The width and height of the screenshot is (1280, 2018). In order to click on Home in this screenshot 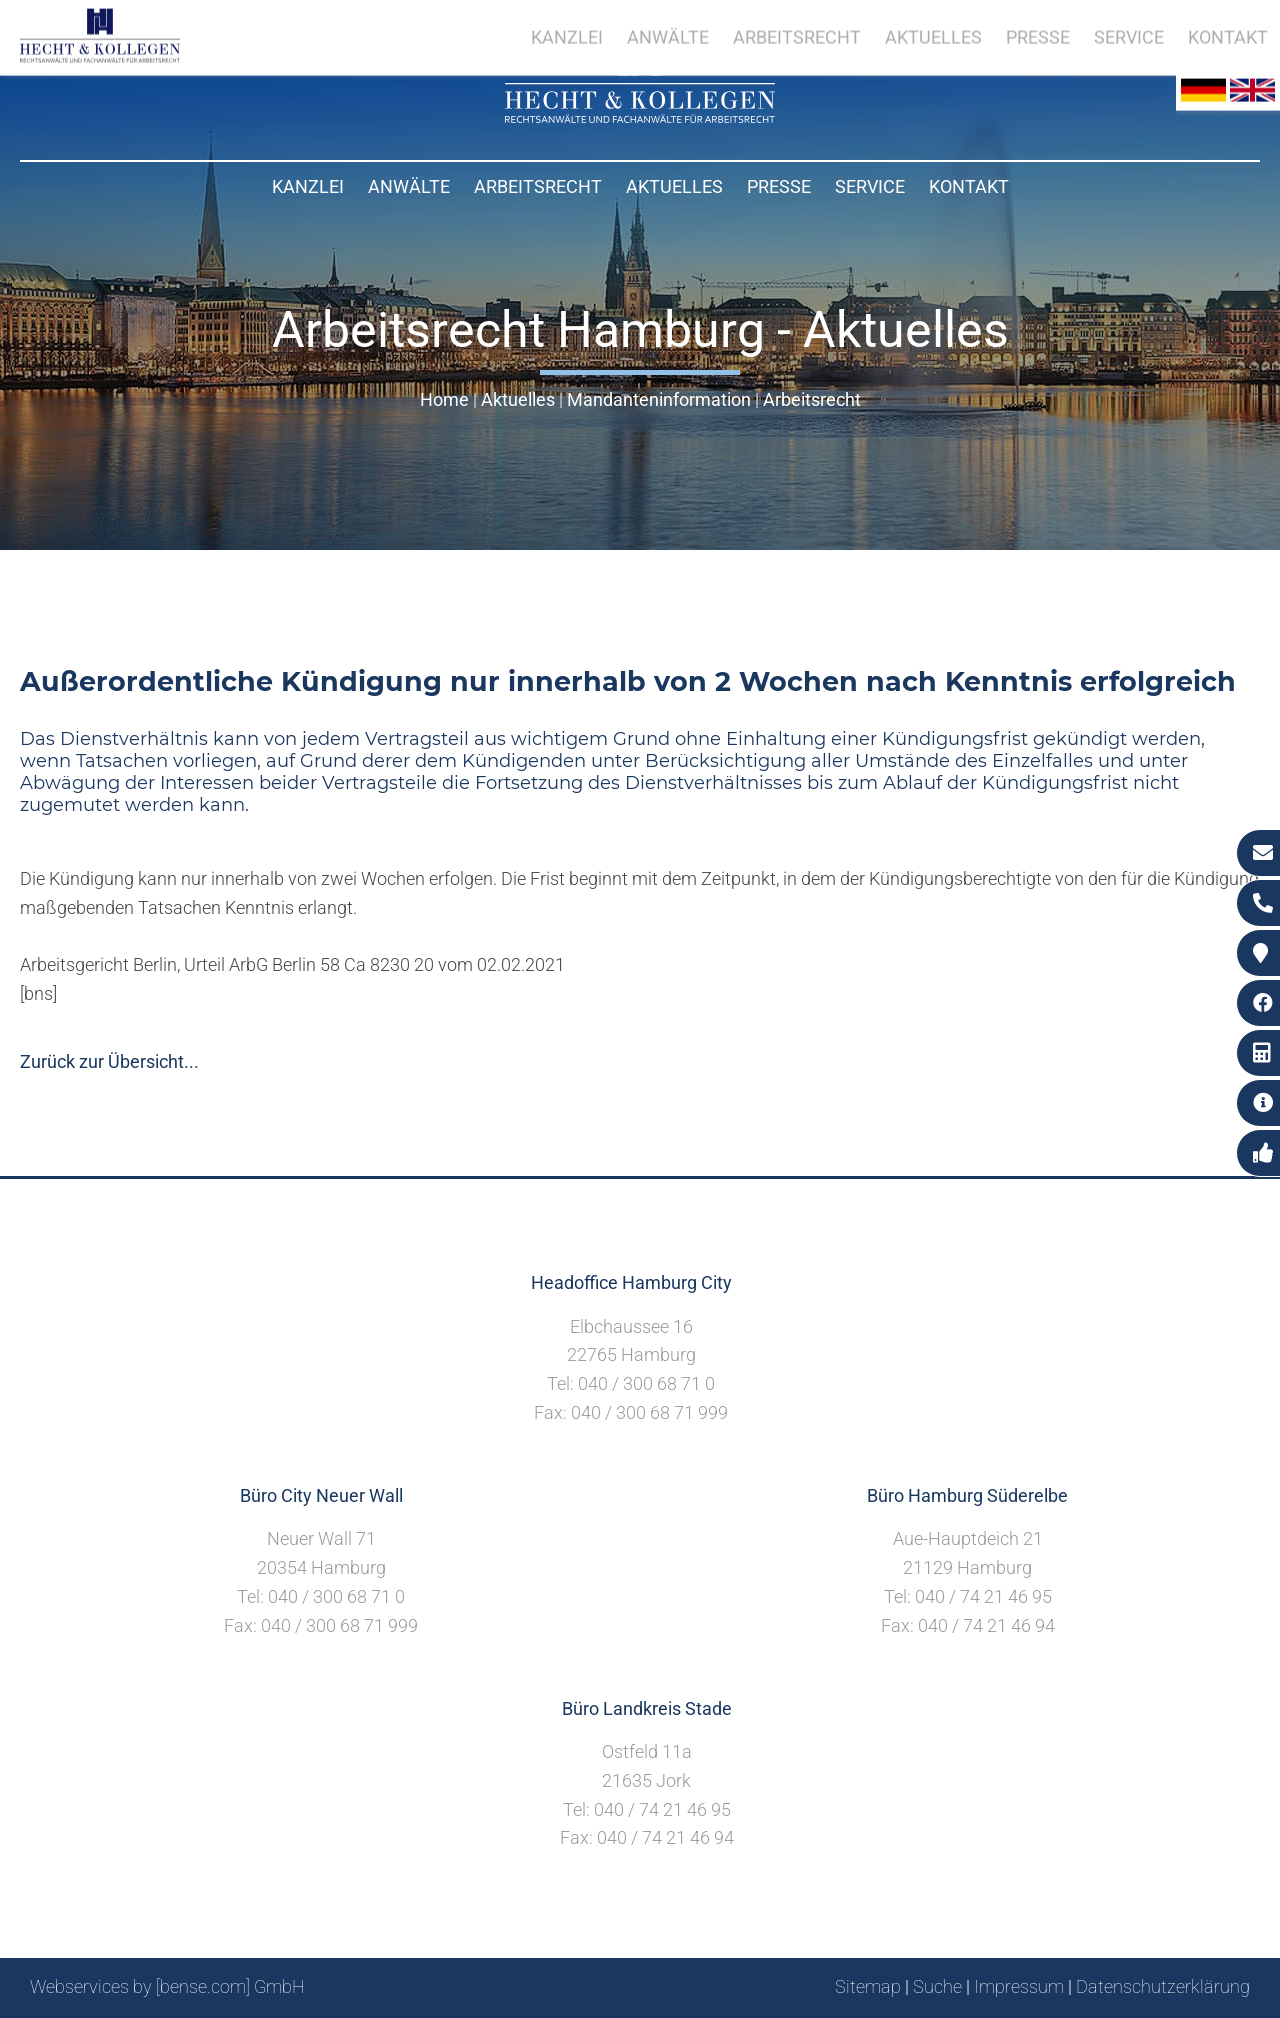, I will do `click(444, 399)`.